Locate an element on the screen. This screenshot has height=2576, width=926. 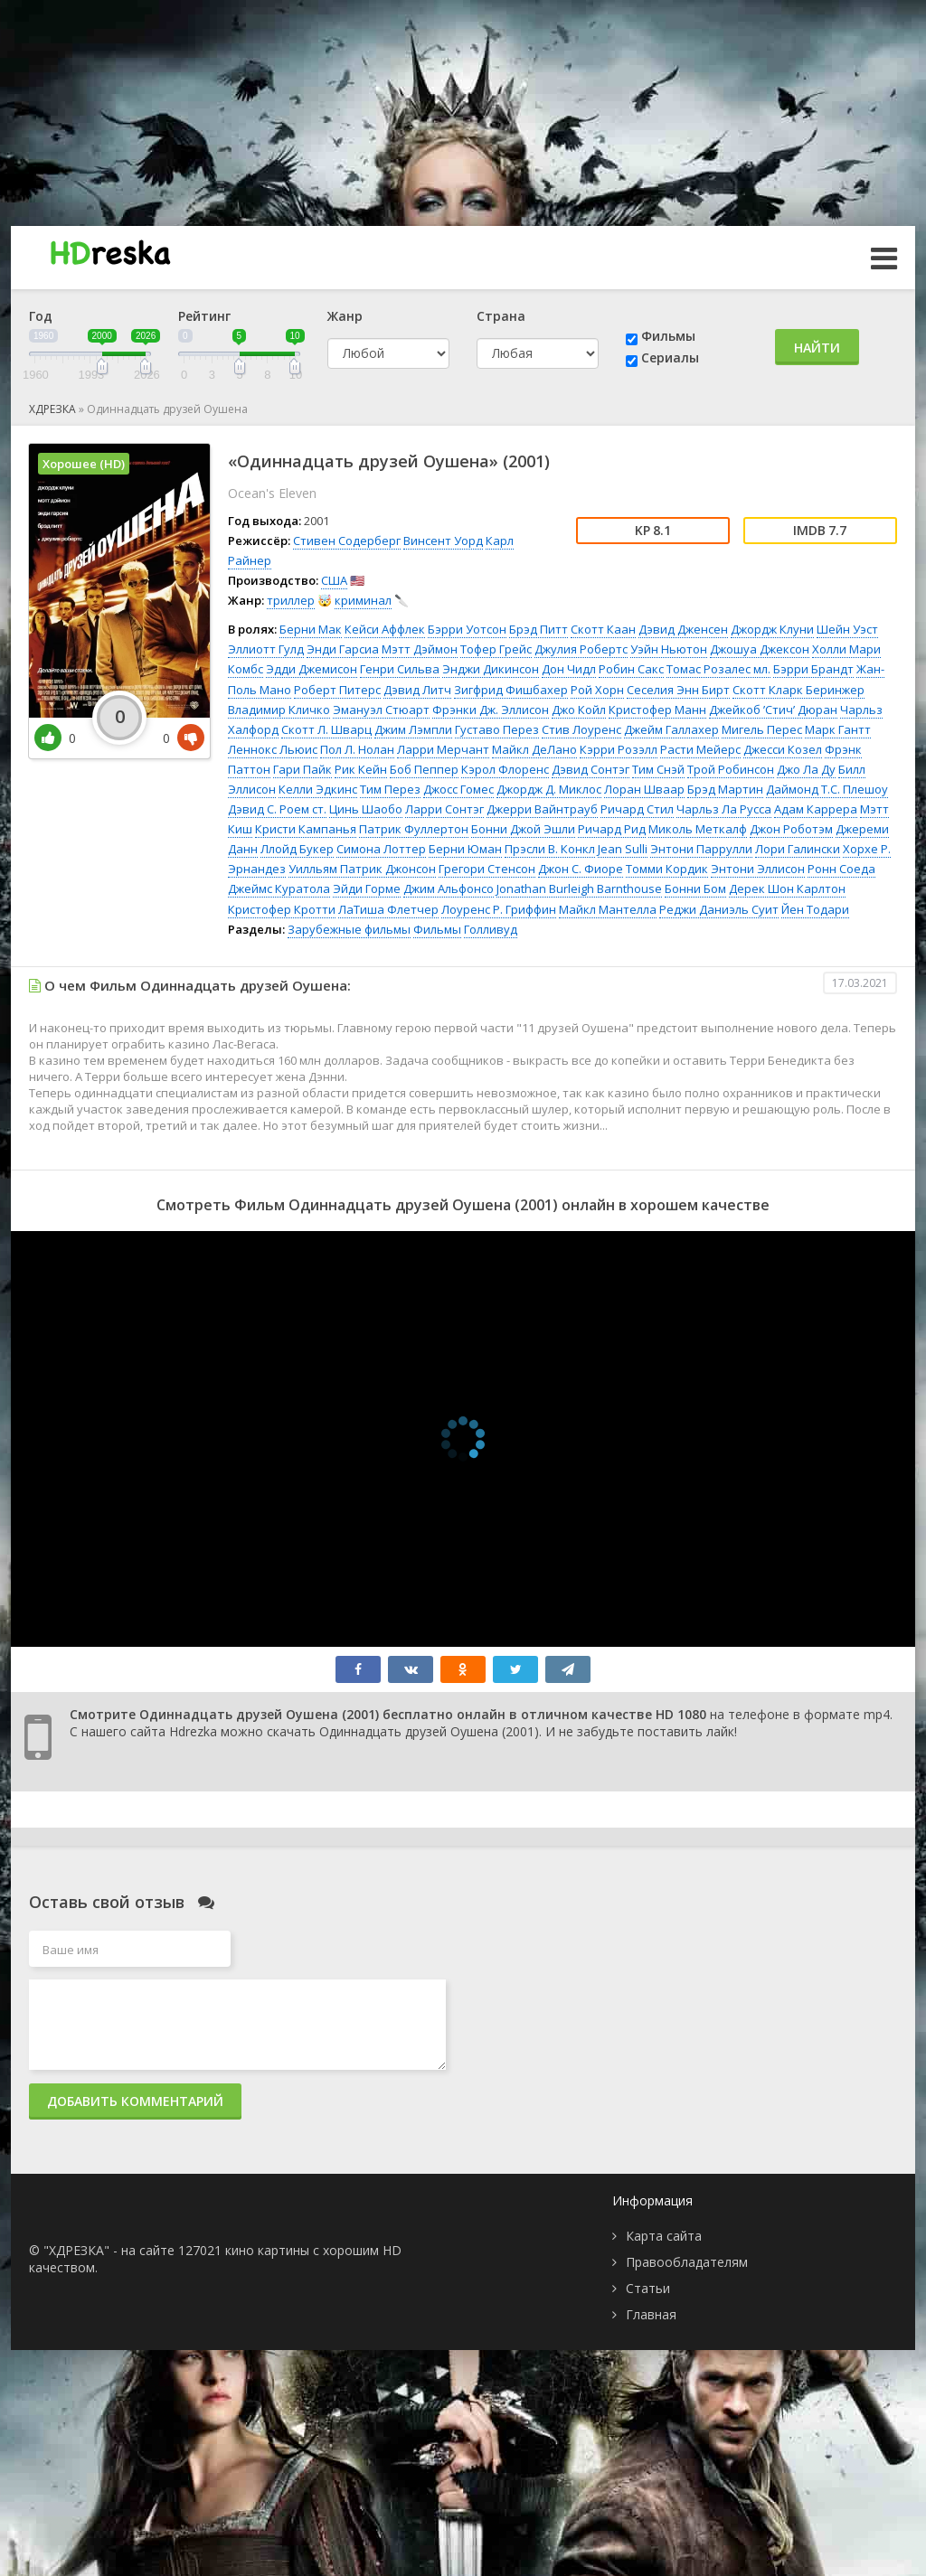
Джеймс Куратола is located at coordinates (279, 888).